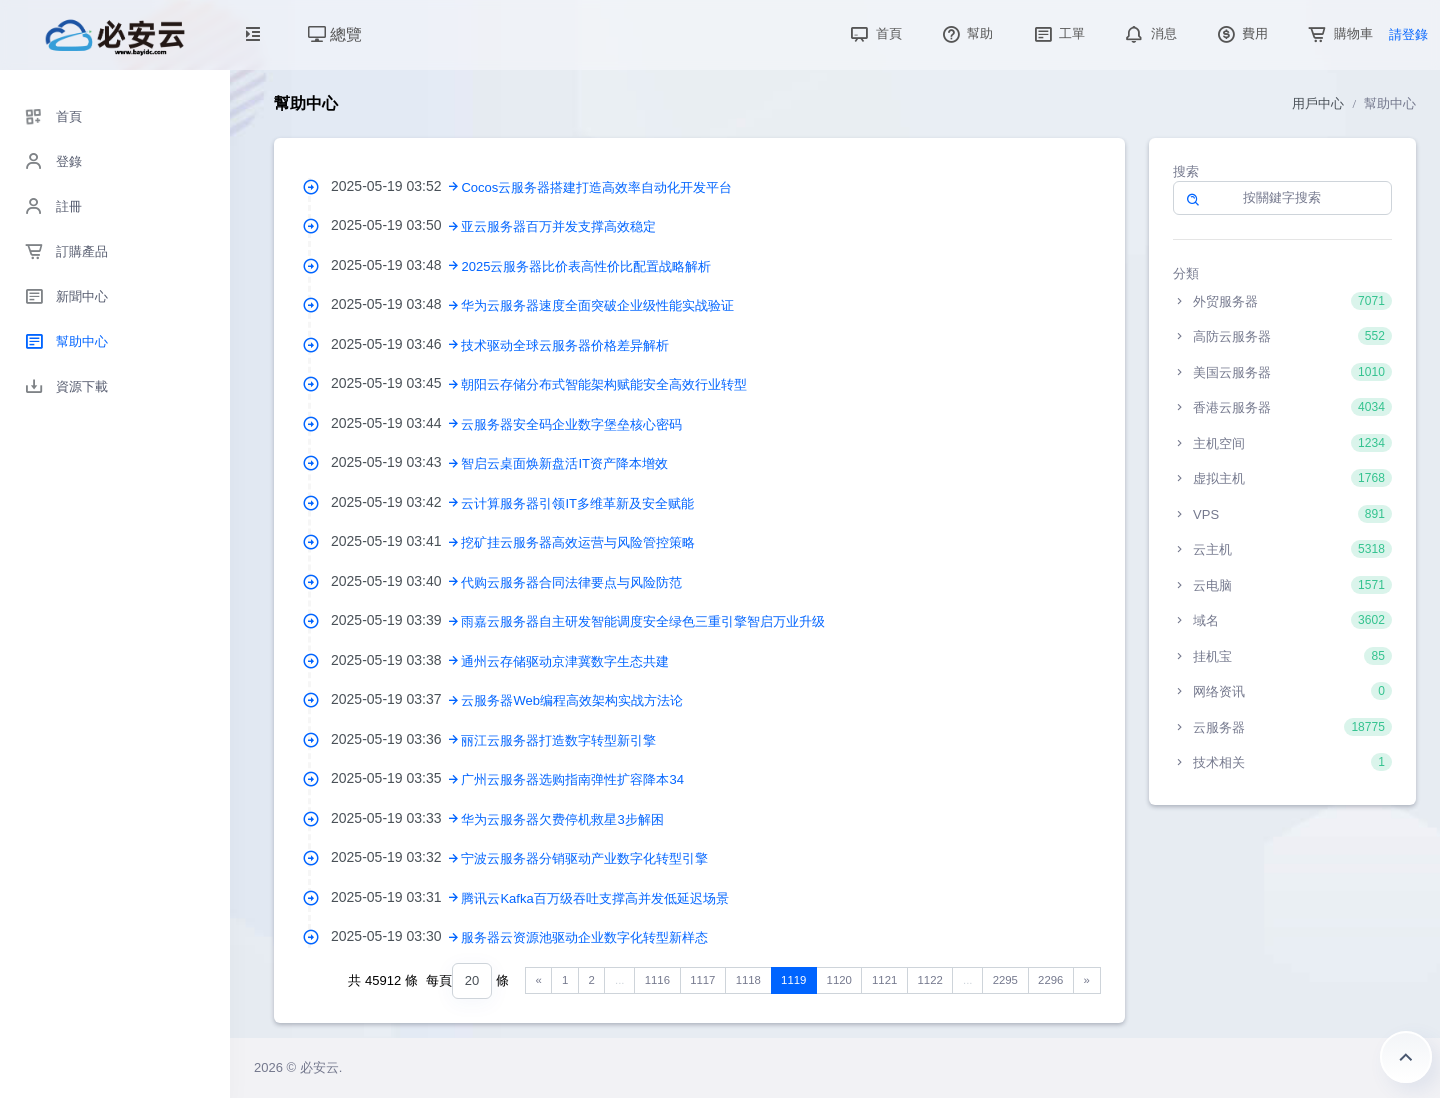 Image resolution: width=1440 pixels, height=1098 pixels. What do you see at coordinates (1149, 33) in the screenshot?
I see `消息` at bounding box center [1149, 33].